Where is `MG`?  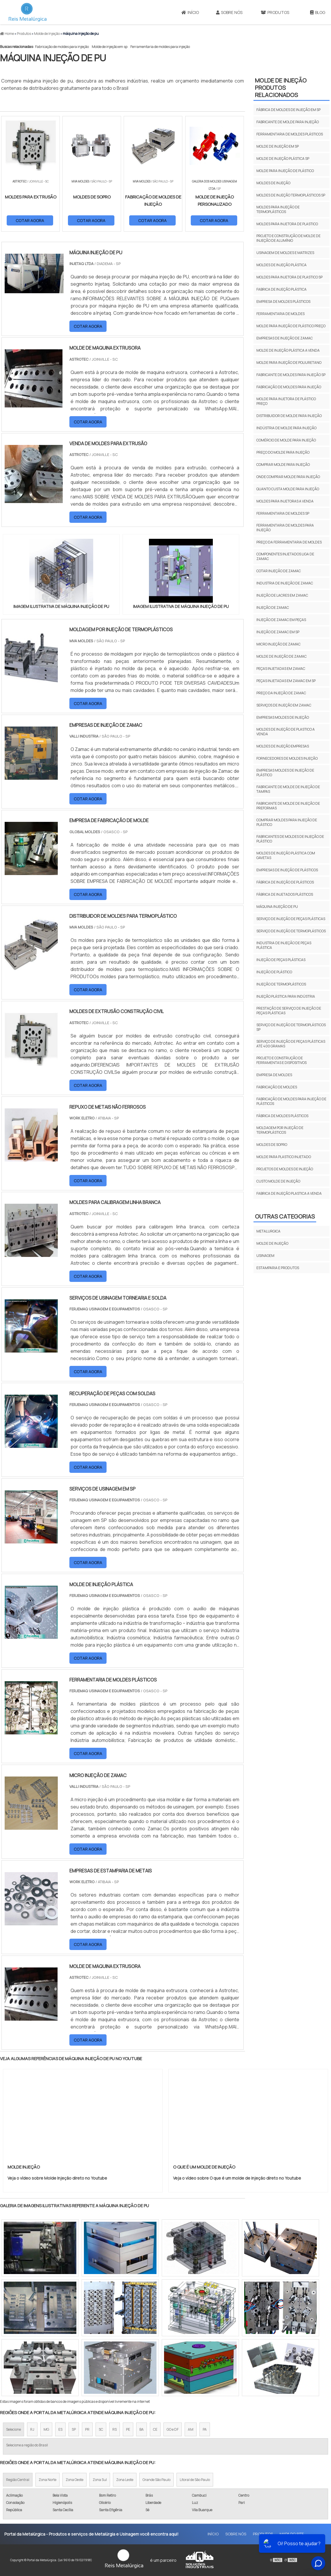 MG is located at coordinates (46, 2429).